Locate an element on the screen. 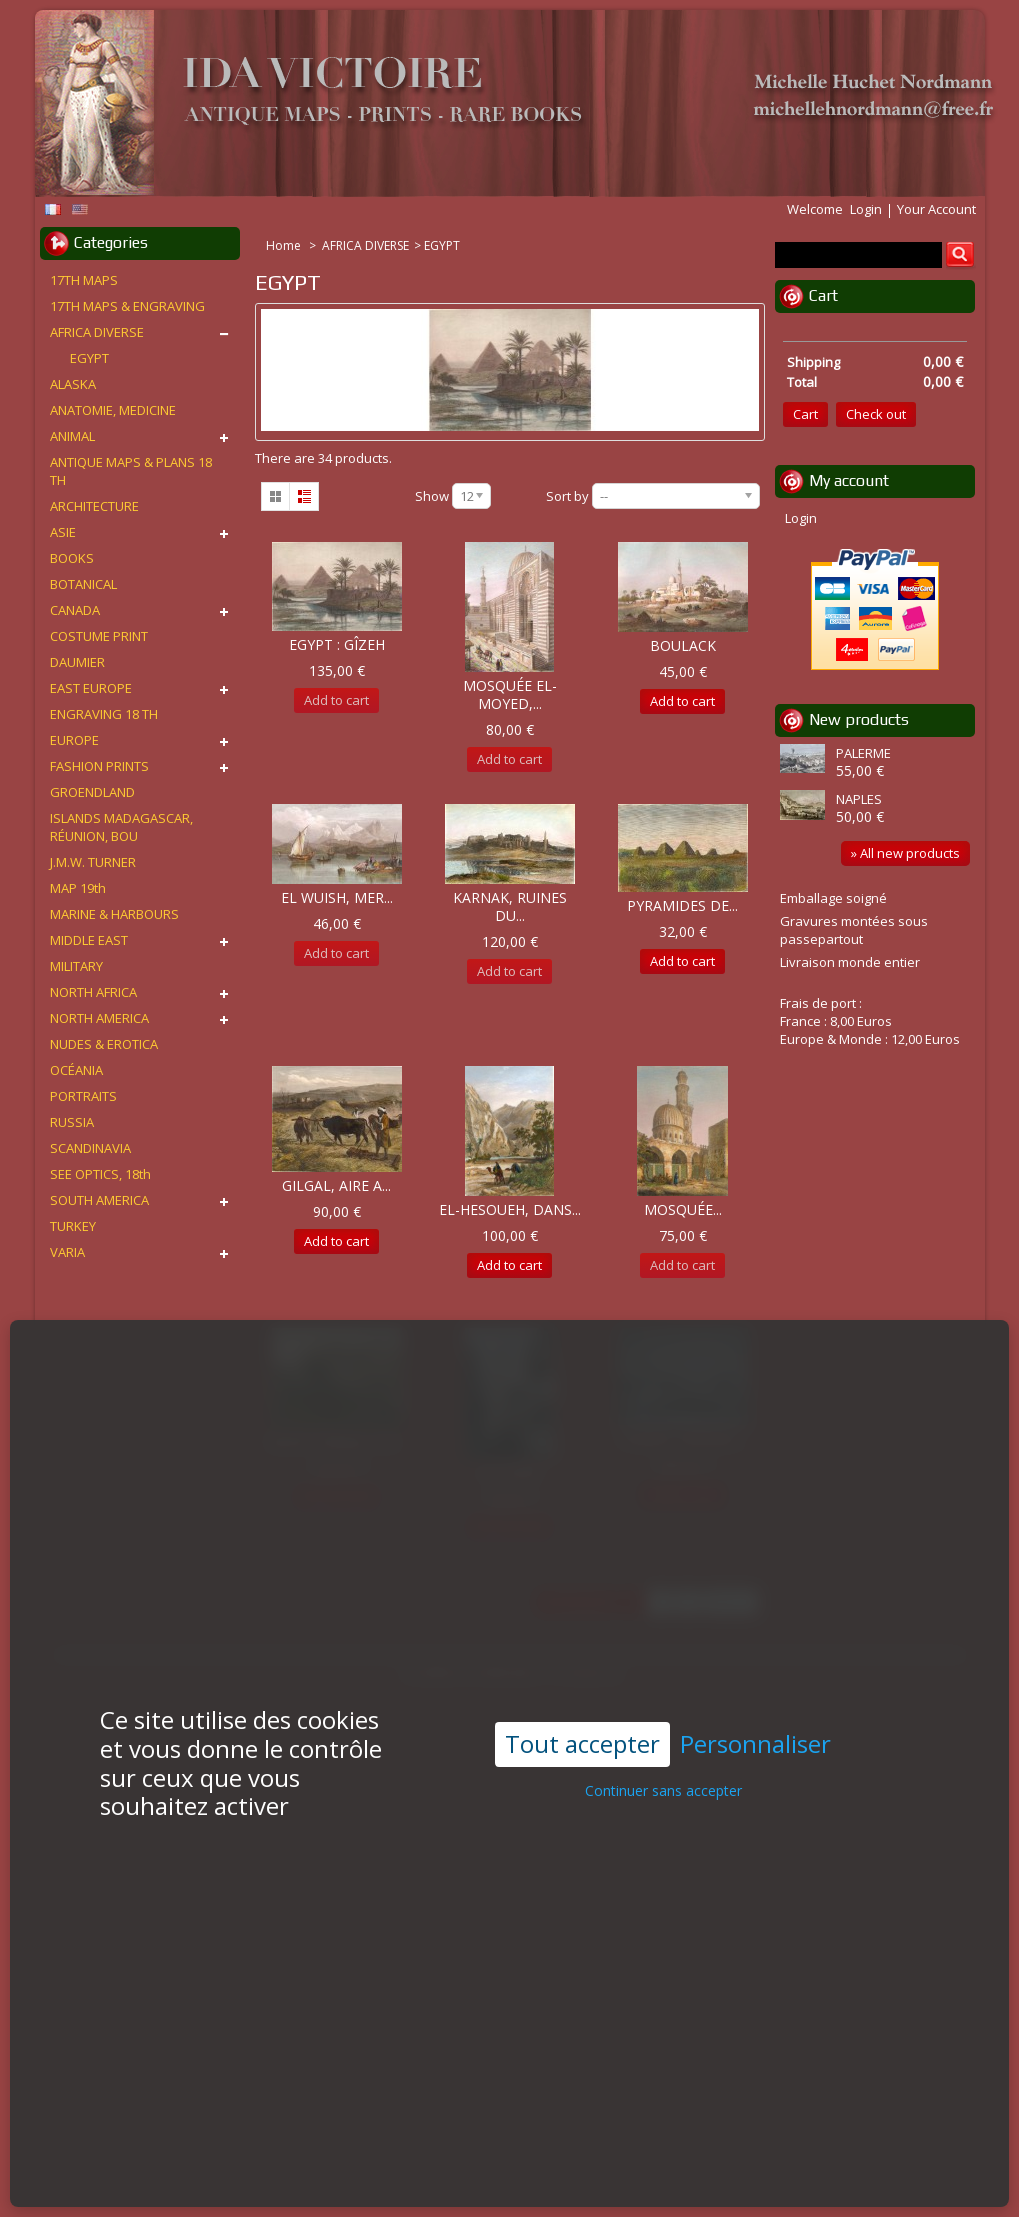 Image resolution: width=1019 pixels, height=2217 pixels. SCANDINAVIA is located at coordinates (90, 1148).